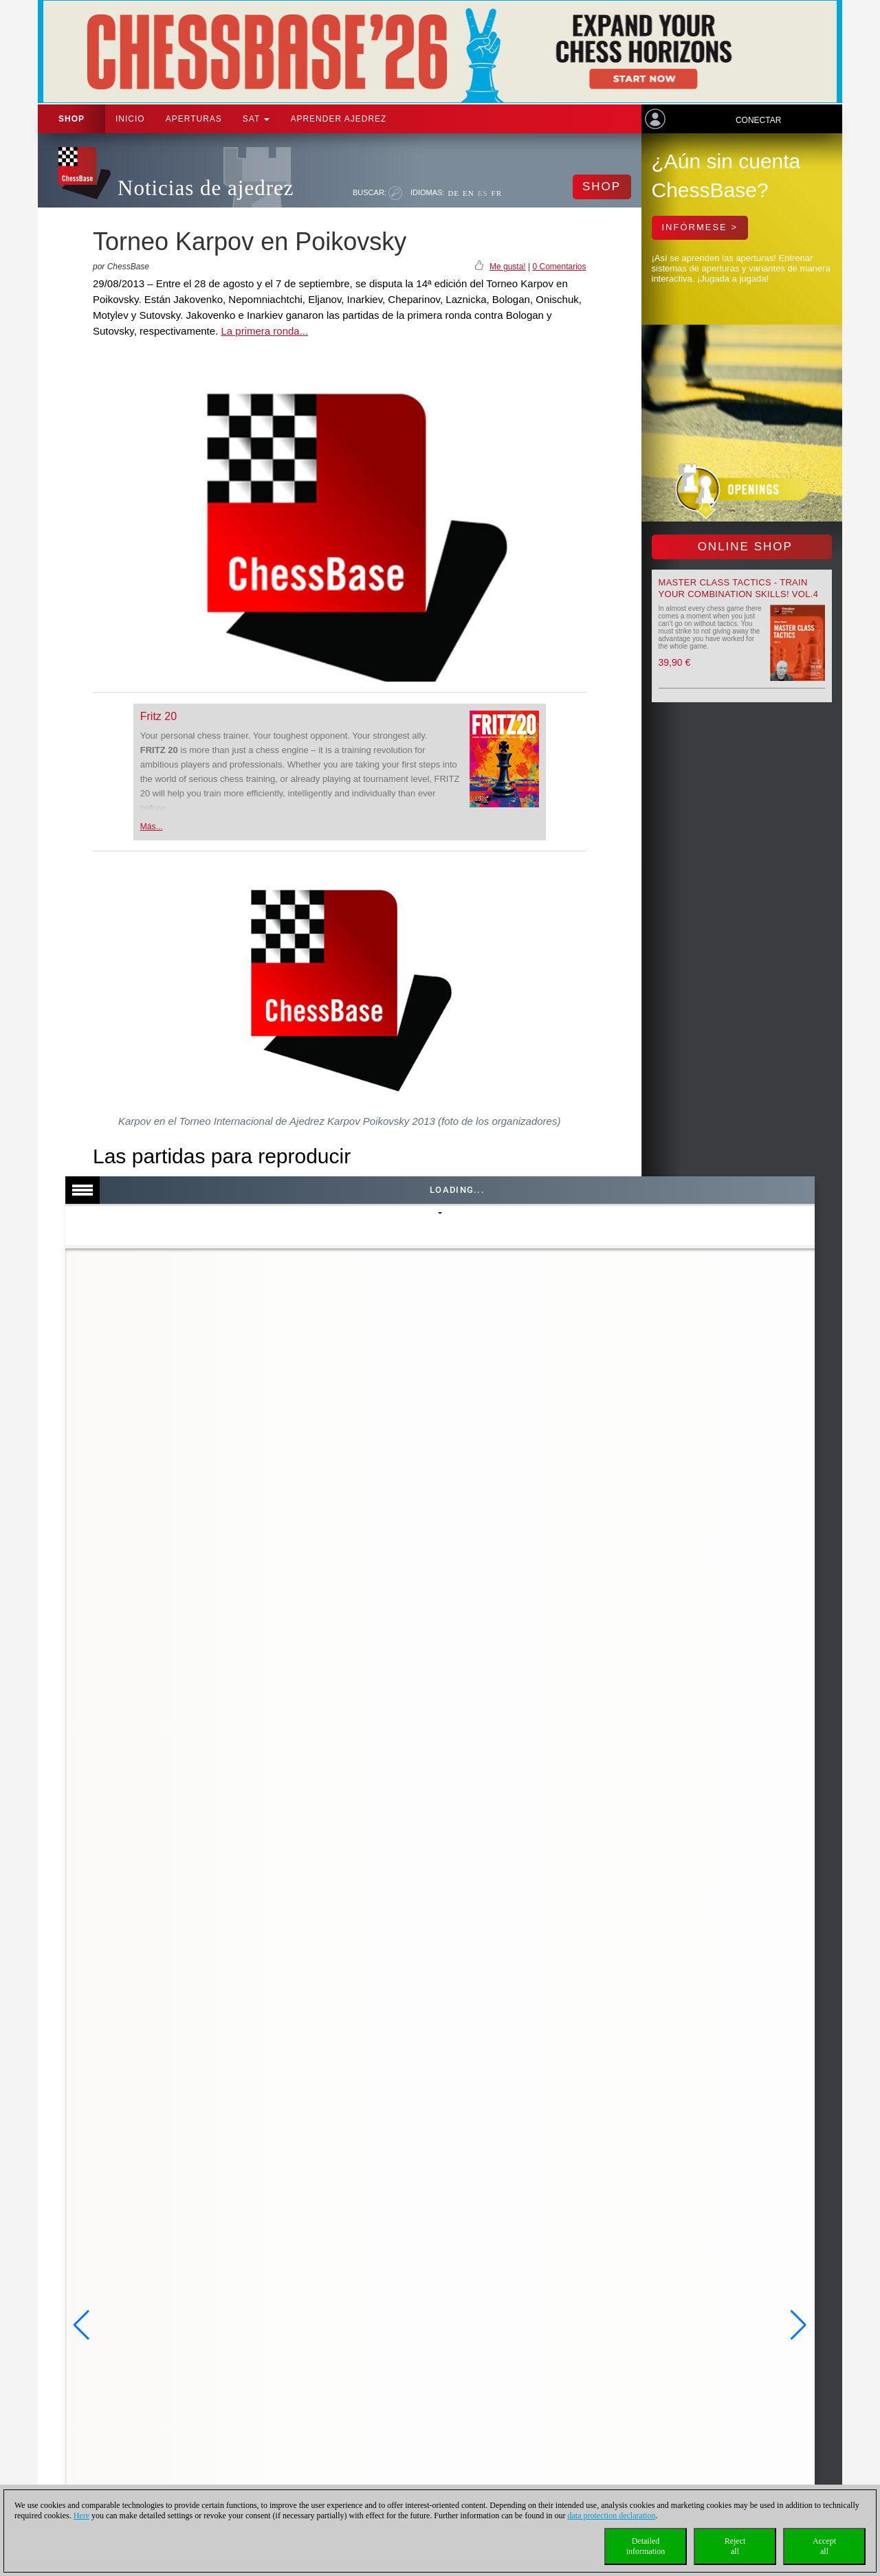 The width and height of the screenshot is (880, 2576). Describe the element at coordinates (508, 266) in the screenshot. I see `Me gusta!` at that location.